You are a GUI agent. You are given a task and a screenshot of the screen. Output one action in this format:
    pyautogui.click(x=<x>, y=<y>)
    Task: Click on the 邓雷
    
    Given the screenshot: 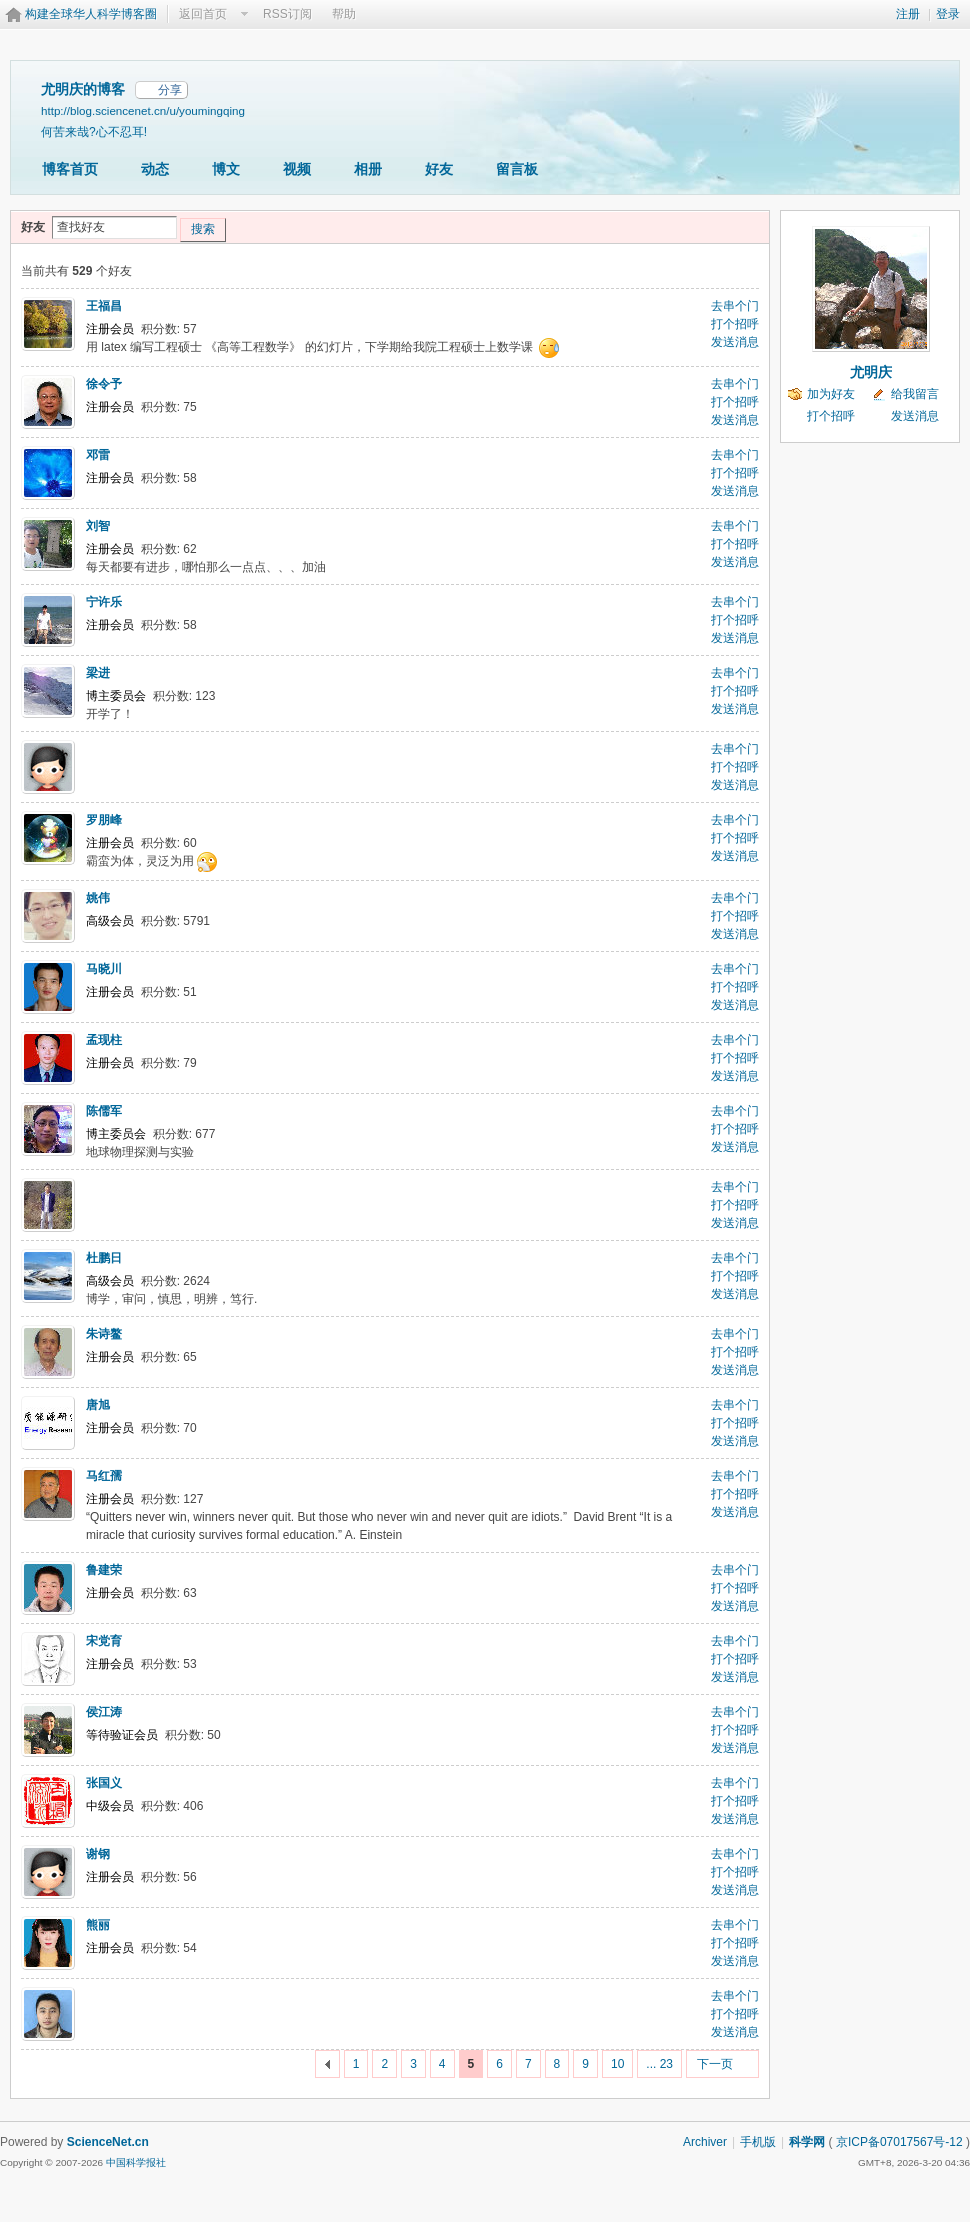 What is the action you would take?
    pyautogui.click(x=98, y=455)
    